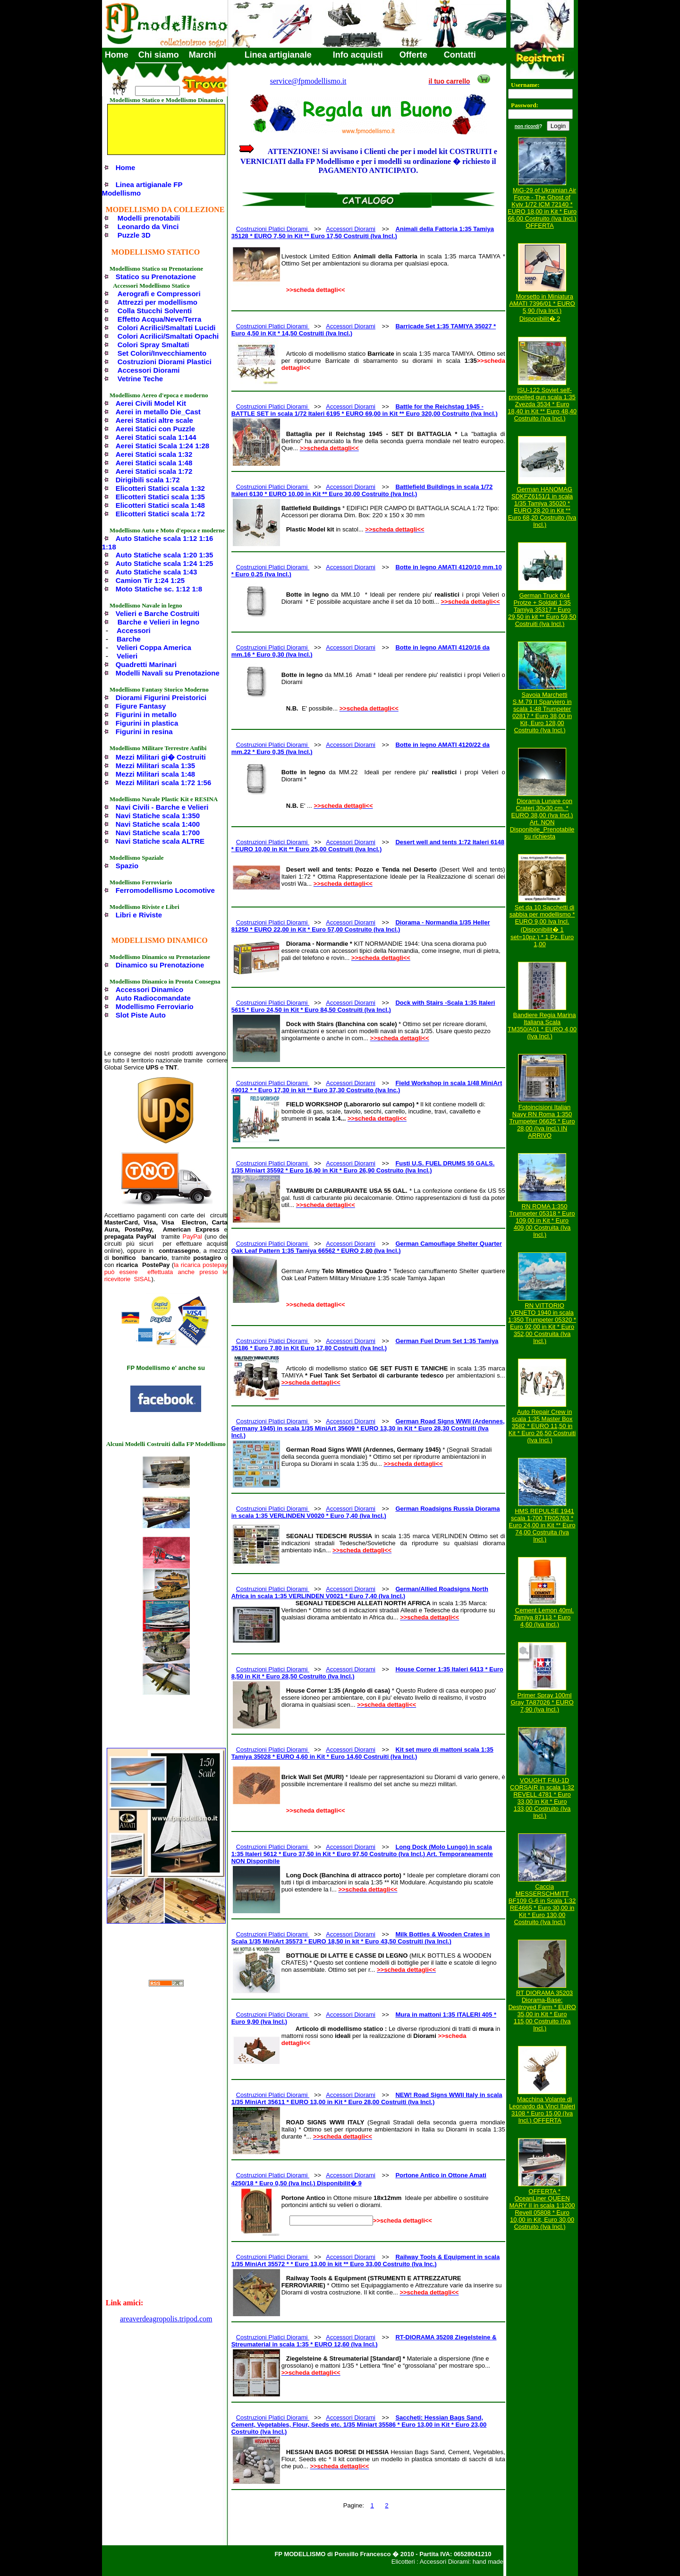 The height and width of the screenshot is (2576, 680). What do you see at coordinates (154, 463) in the screenshot?
I see `Aerei Statici scala 1:48` at bounding box center [154, 463].